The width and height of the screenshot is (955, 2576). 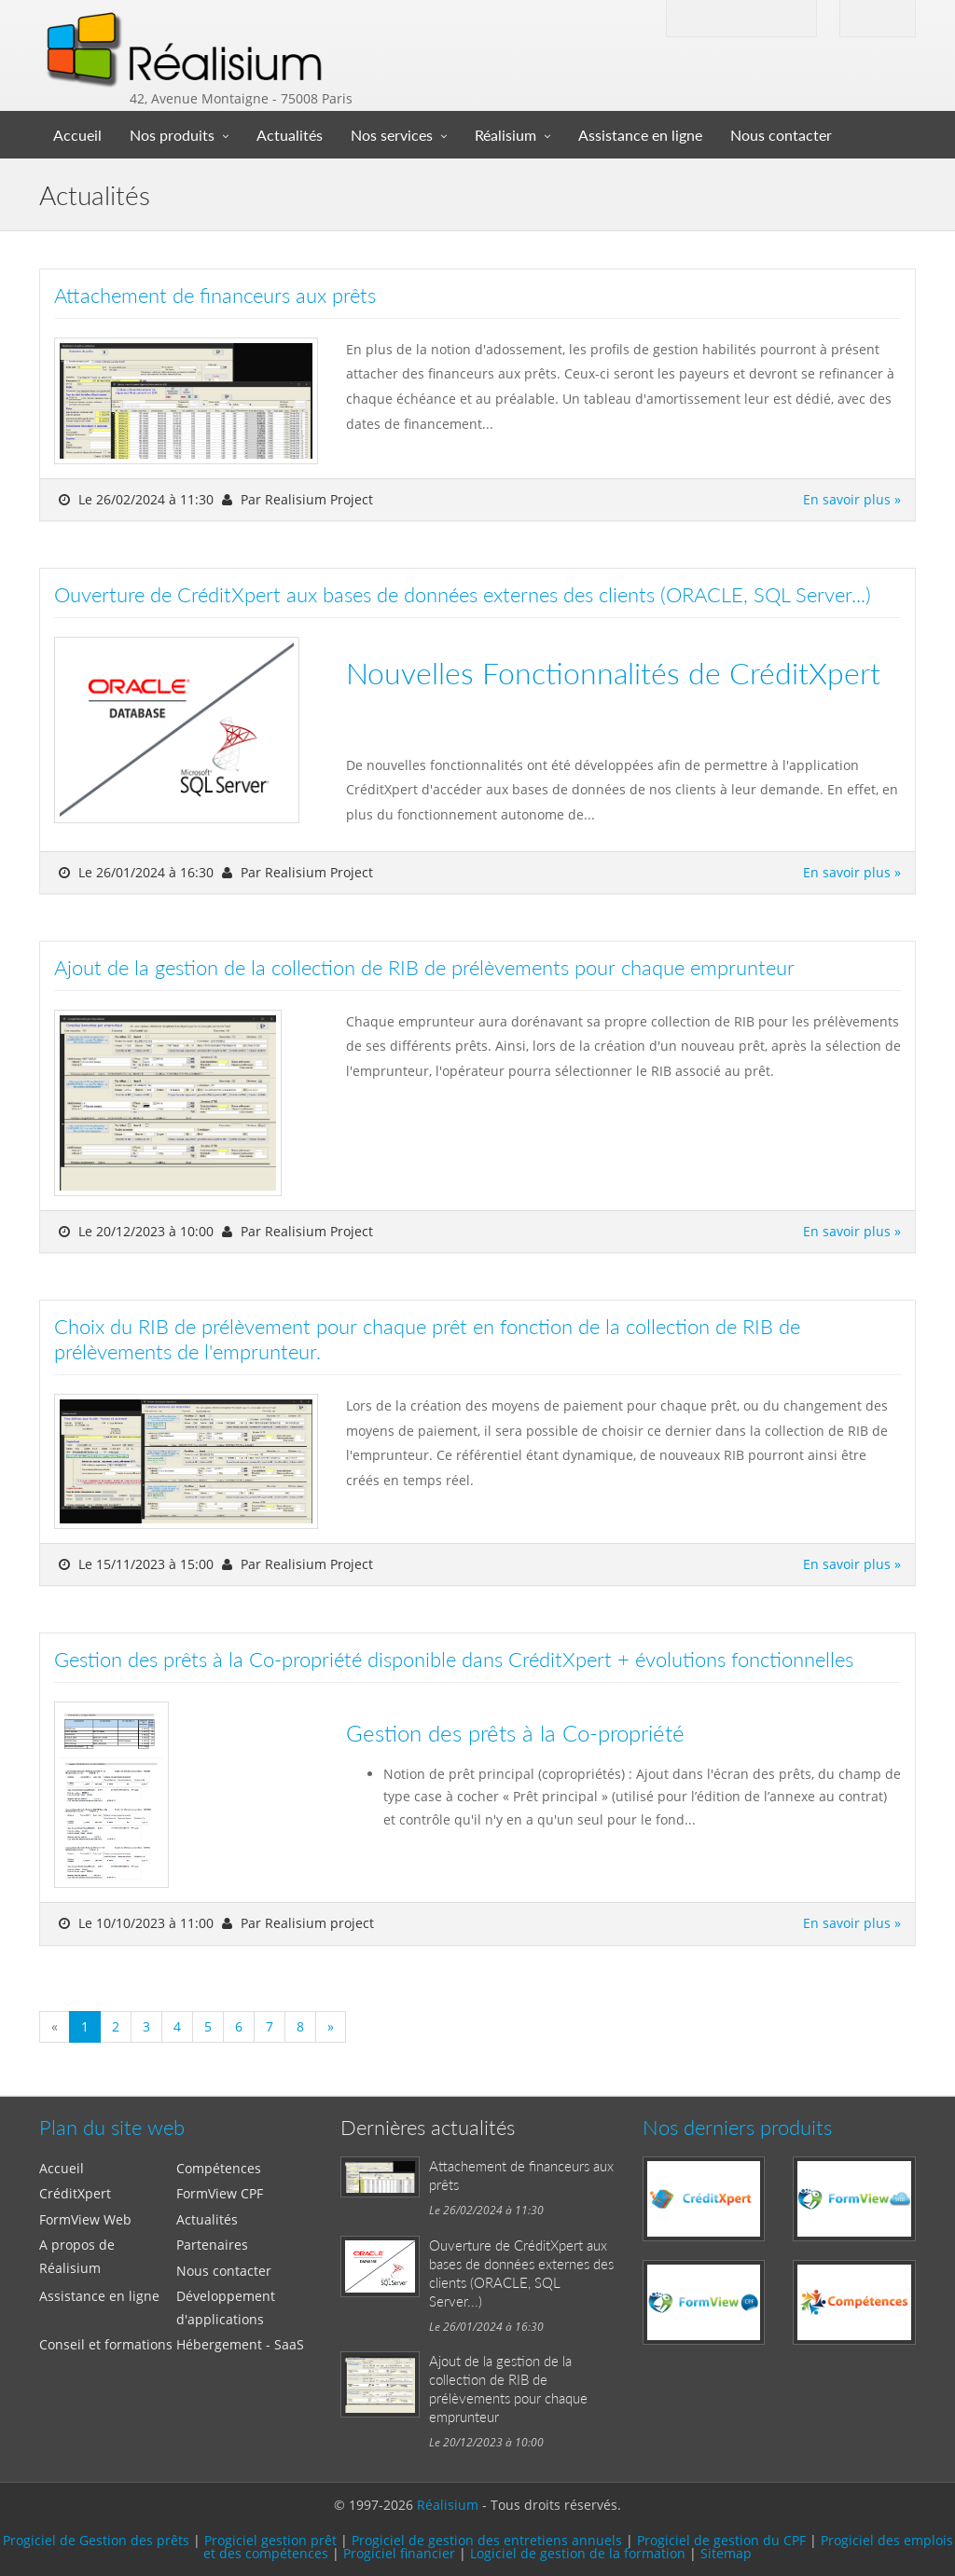 What do you see at coordinates (96, 2540) in the screenshot?
I see `Progiciel de Gestion des prêts` at bounding box center [96, 2540].